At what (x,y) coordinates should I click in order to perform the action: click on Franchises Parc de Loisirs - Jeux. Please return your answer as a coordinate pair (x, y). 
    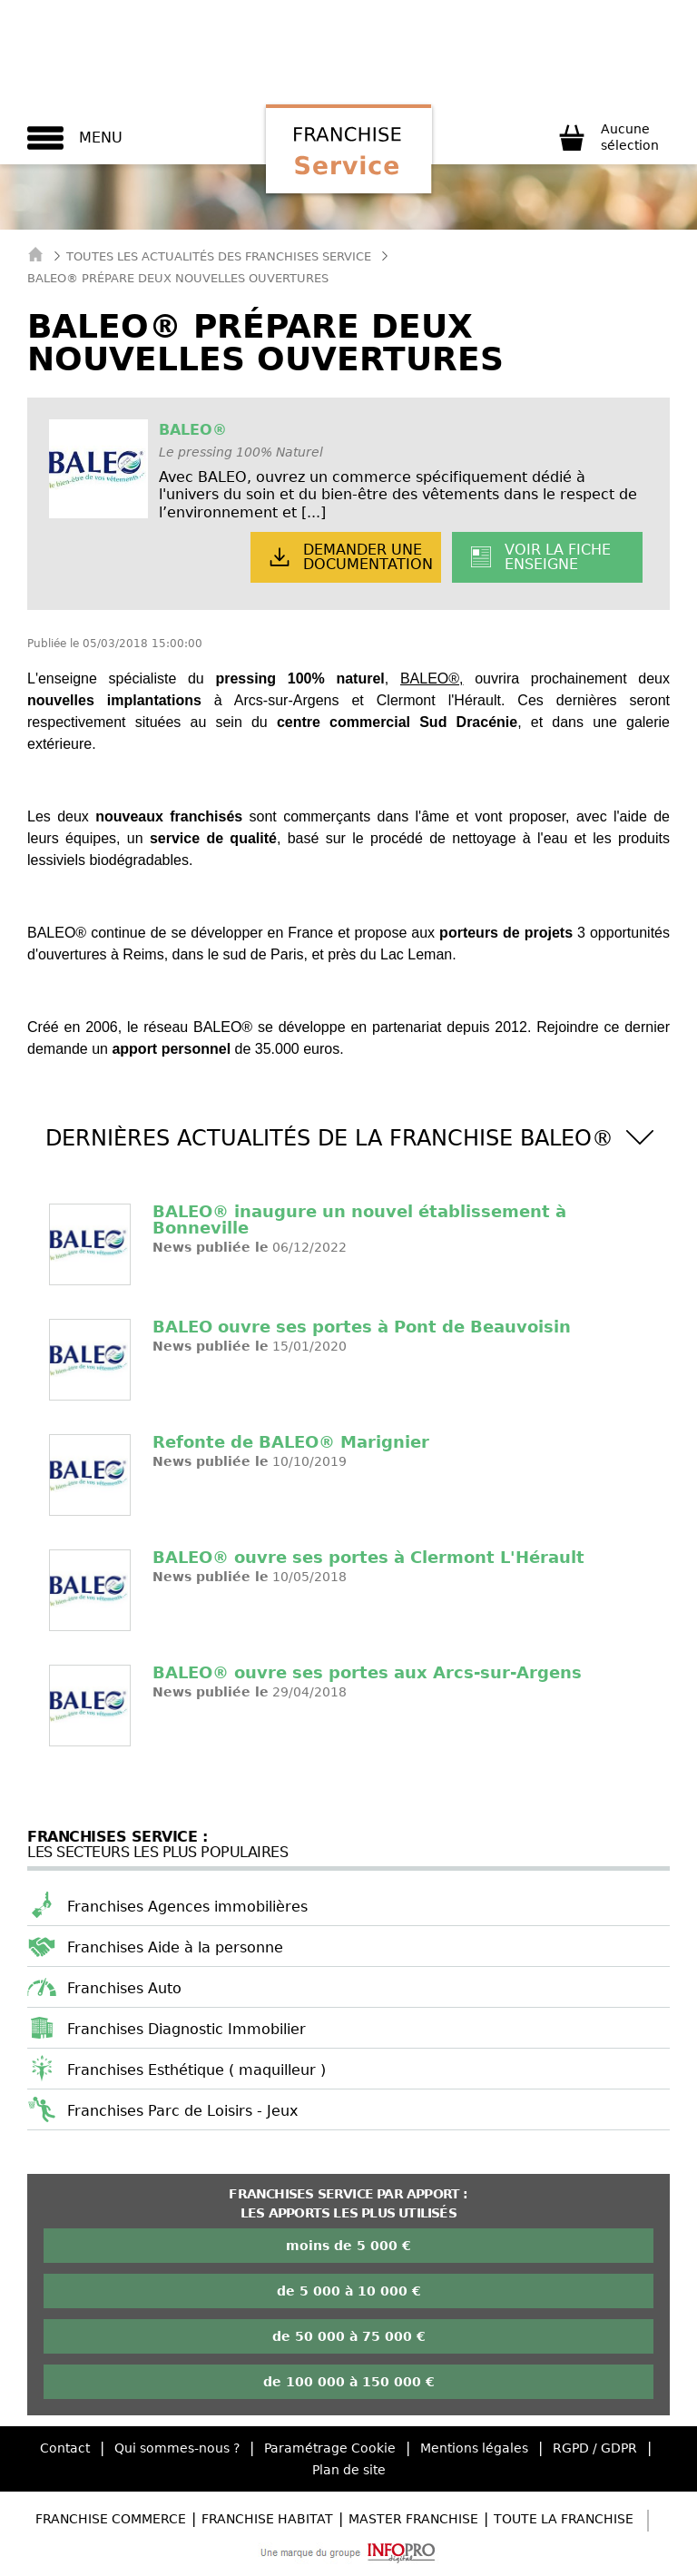
    Looking at the image, I should click on (182, 2110).